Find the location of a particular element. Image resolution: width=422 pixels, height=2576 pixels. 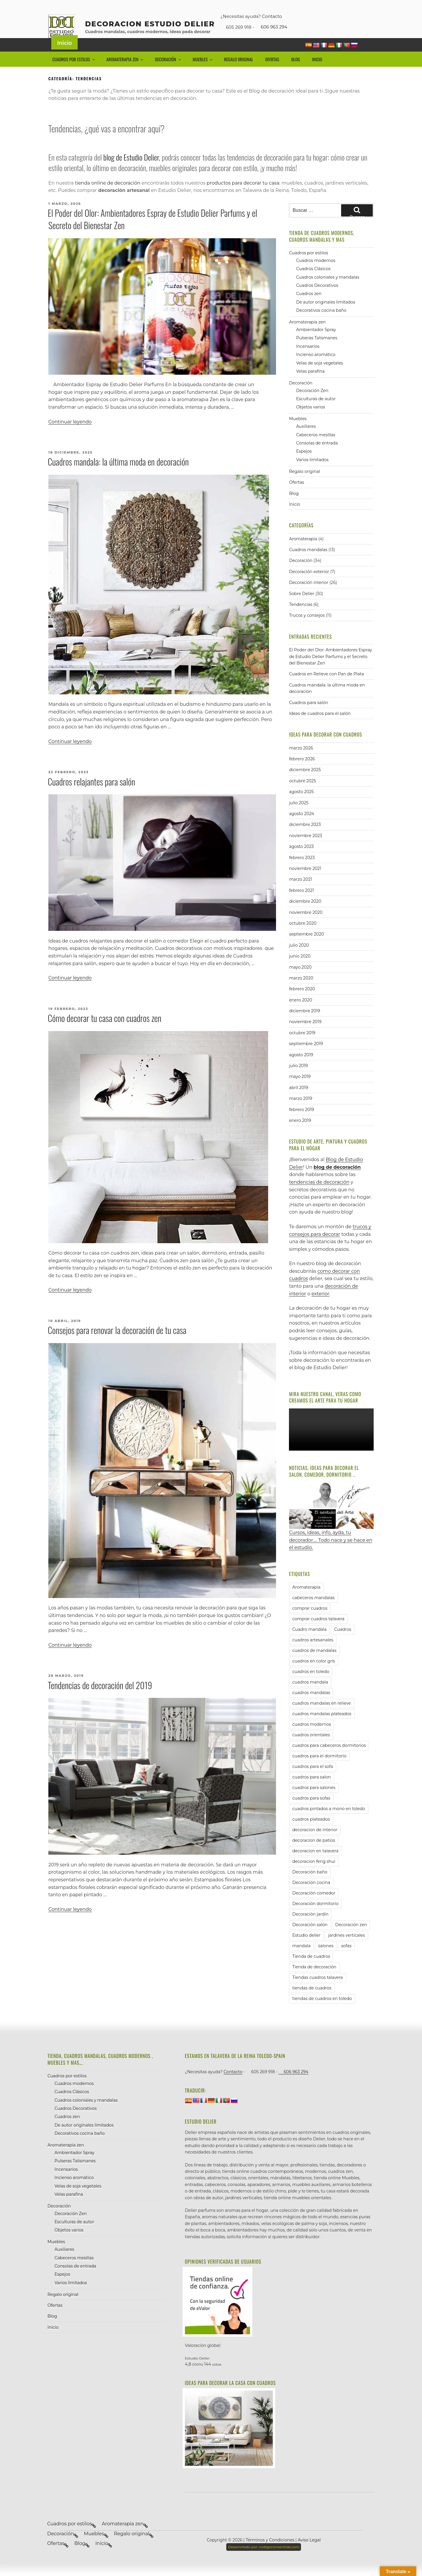

septiembre 2020 is located at coordinates (306, 947).